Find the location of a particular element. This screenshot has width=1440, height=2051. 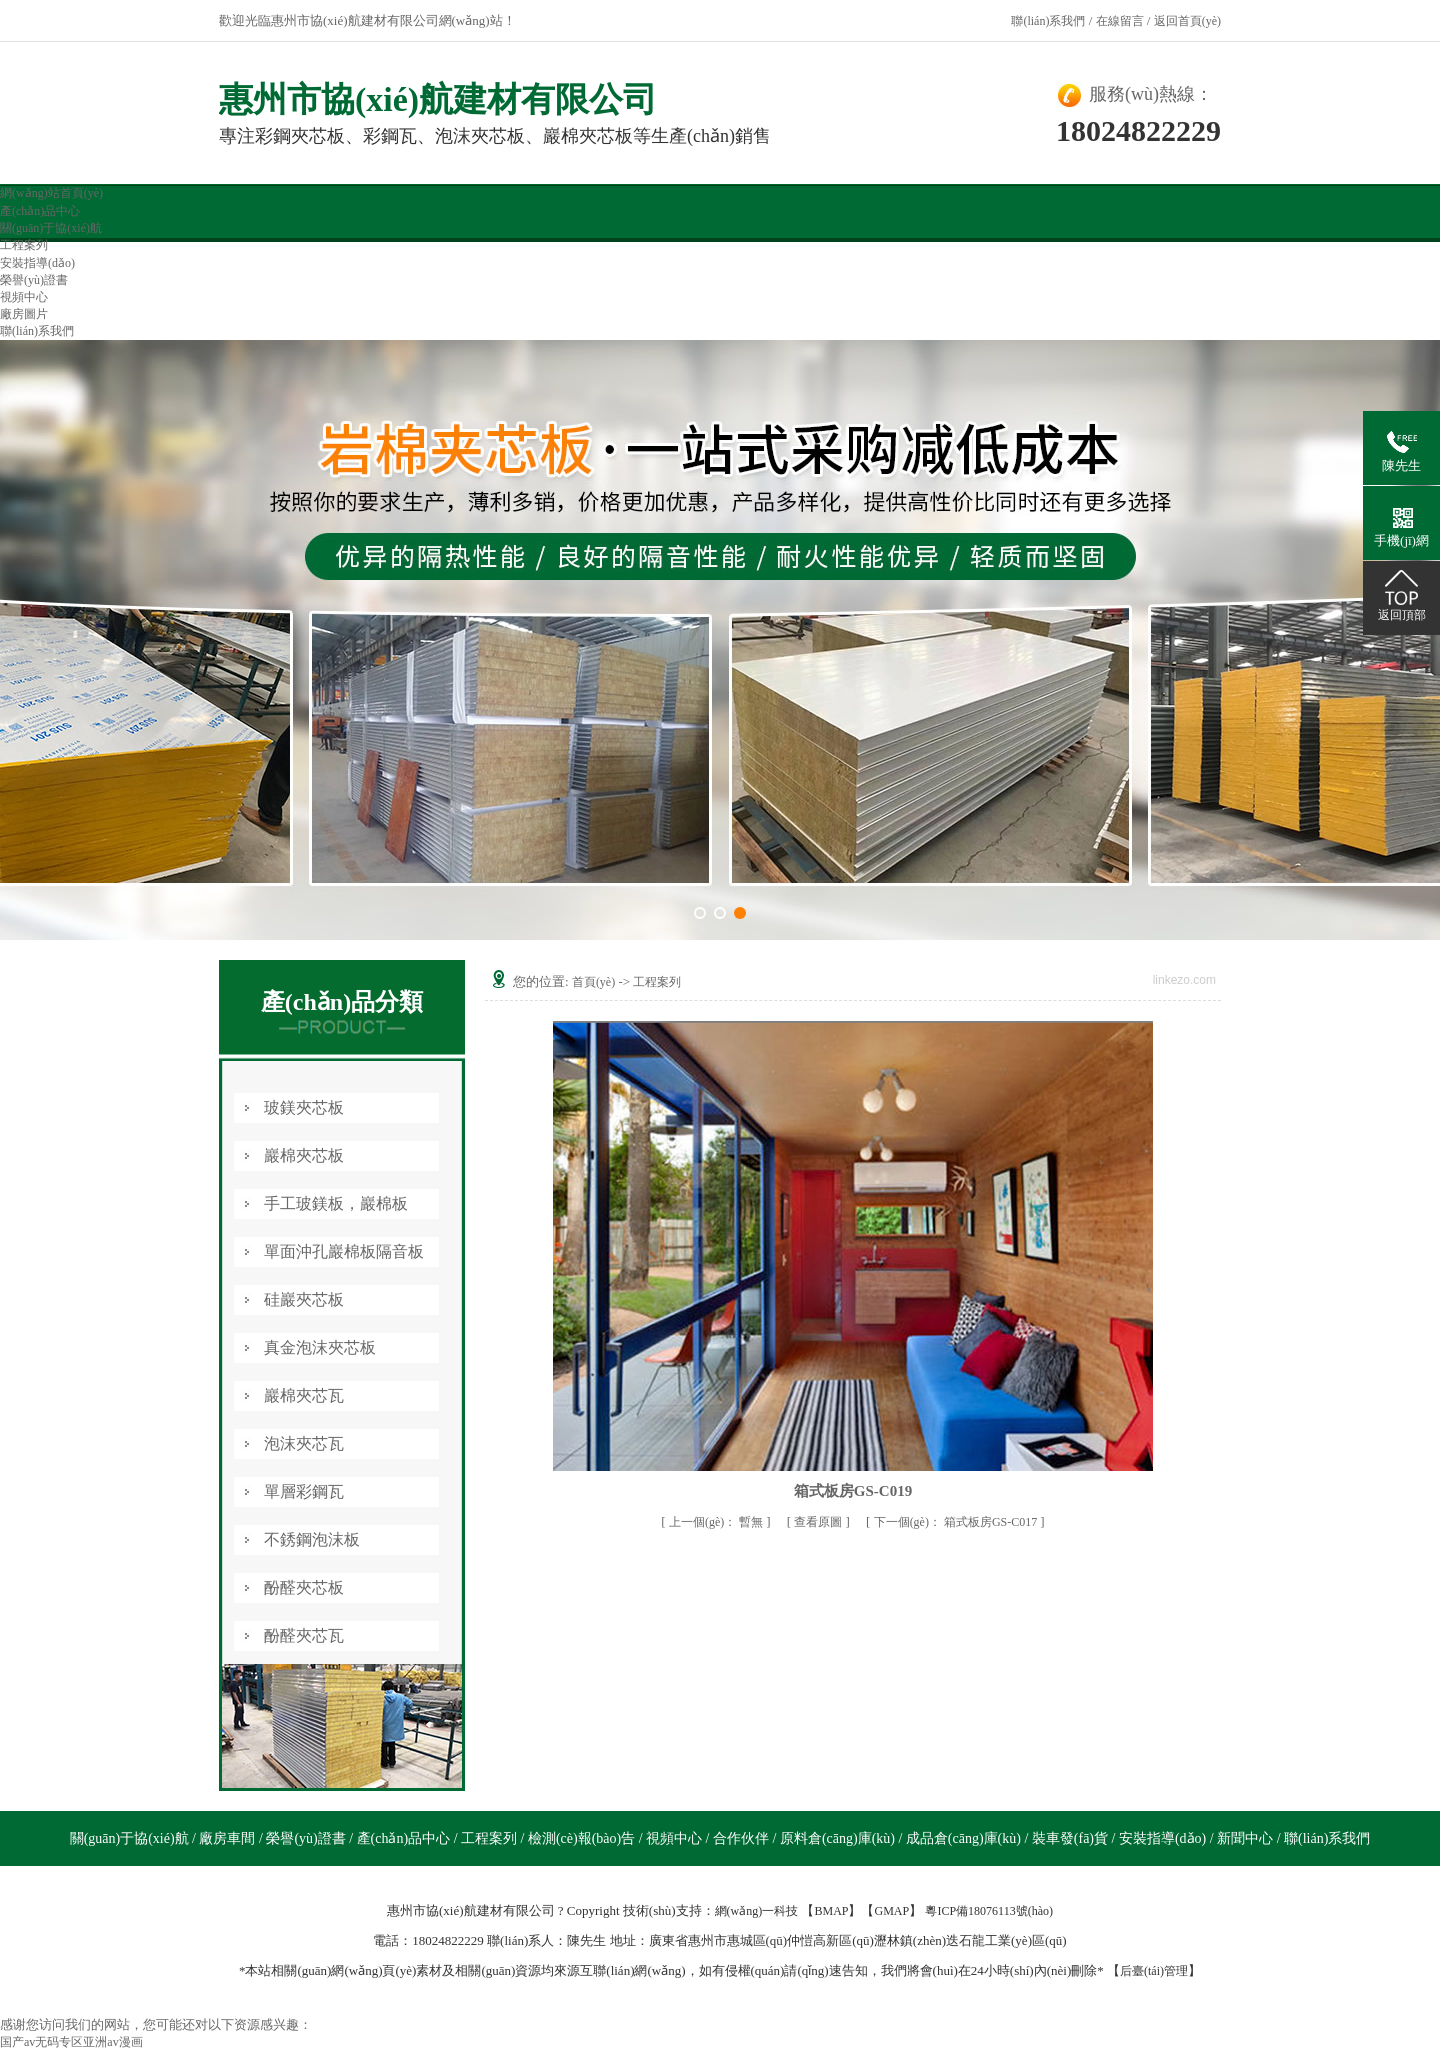

[button] is located at coordinates (700, 913).